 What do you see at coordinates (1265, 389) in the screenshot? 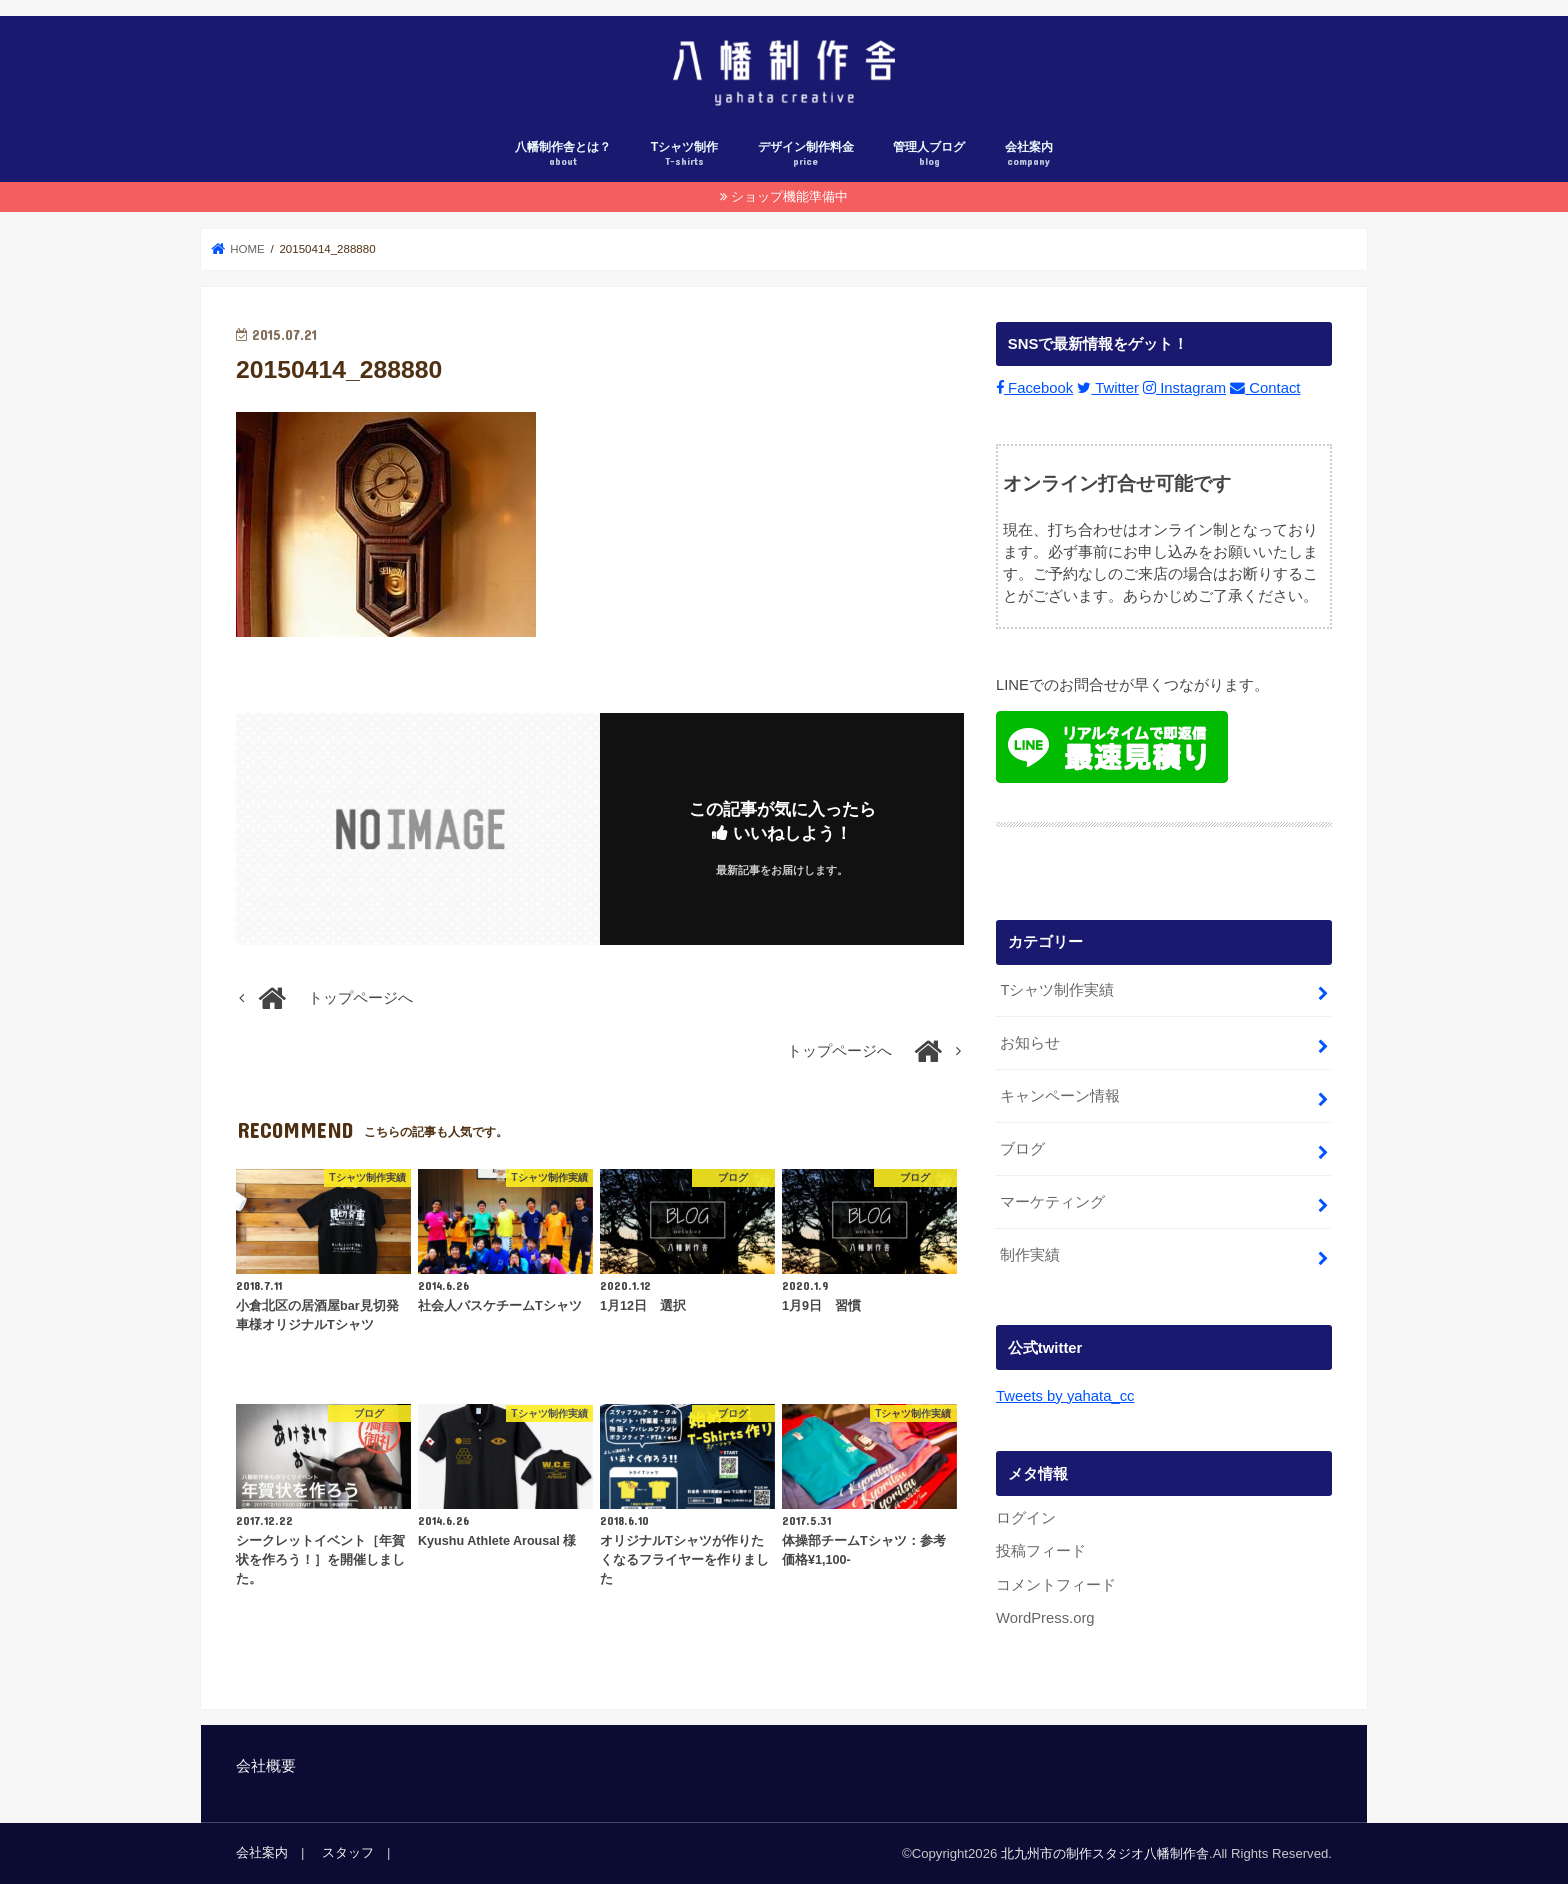
I see `Contact` at bounding box center [1265, 389].